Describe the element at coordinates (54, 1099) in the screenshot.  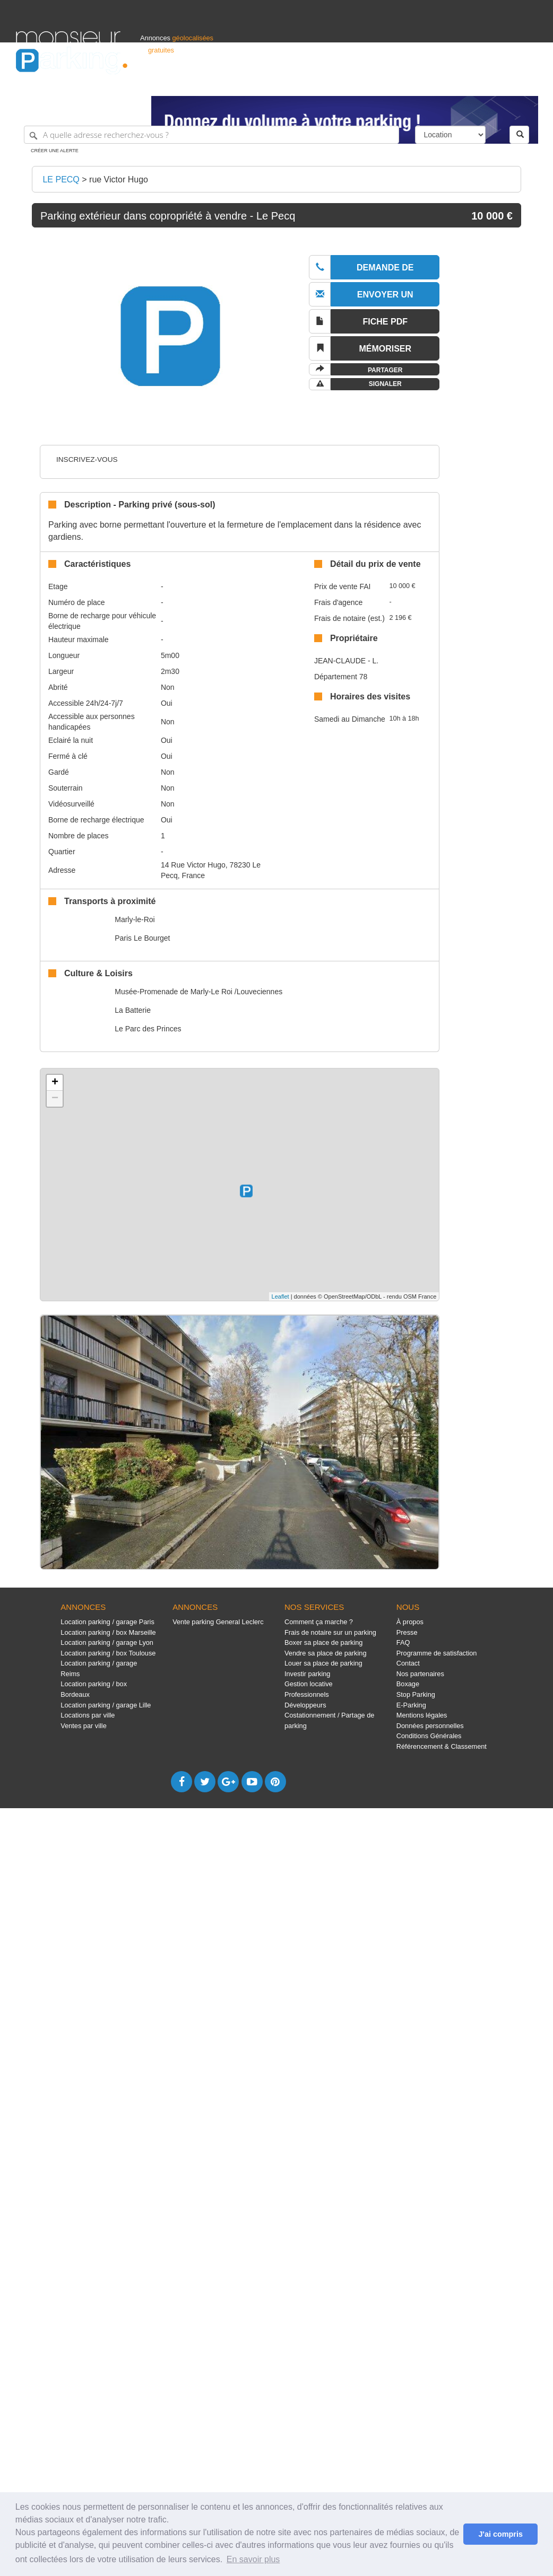
I see `− [button]` at that location.